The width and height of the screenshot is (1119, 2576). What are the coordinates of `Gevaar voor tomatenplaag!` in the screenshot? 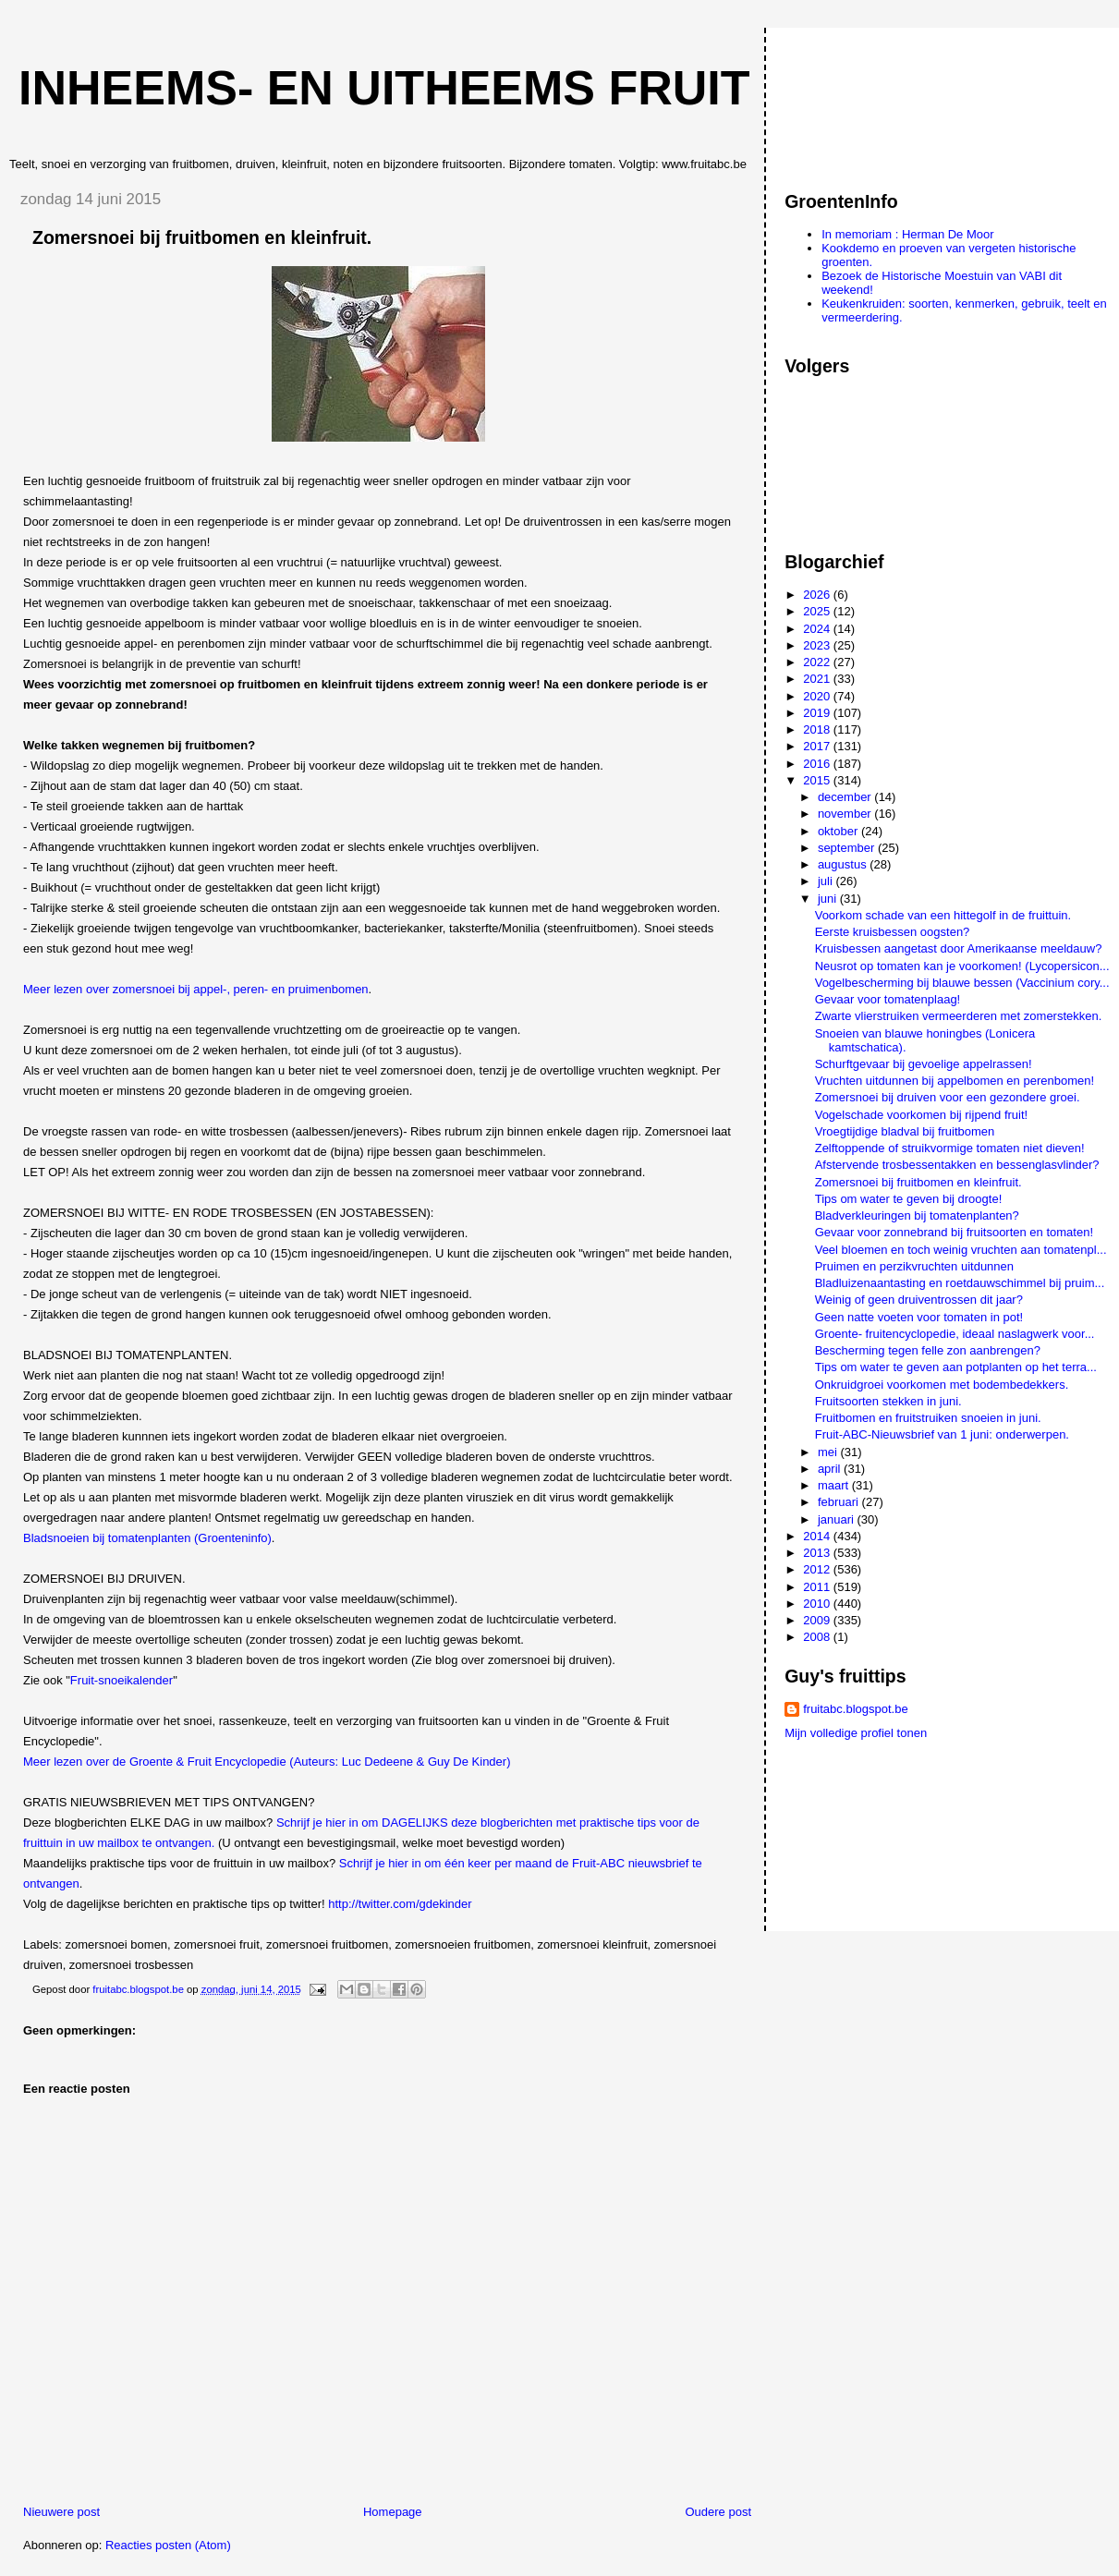 It's located at (888, 999).